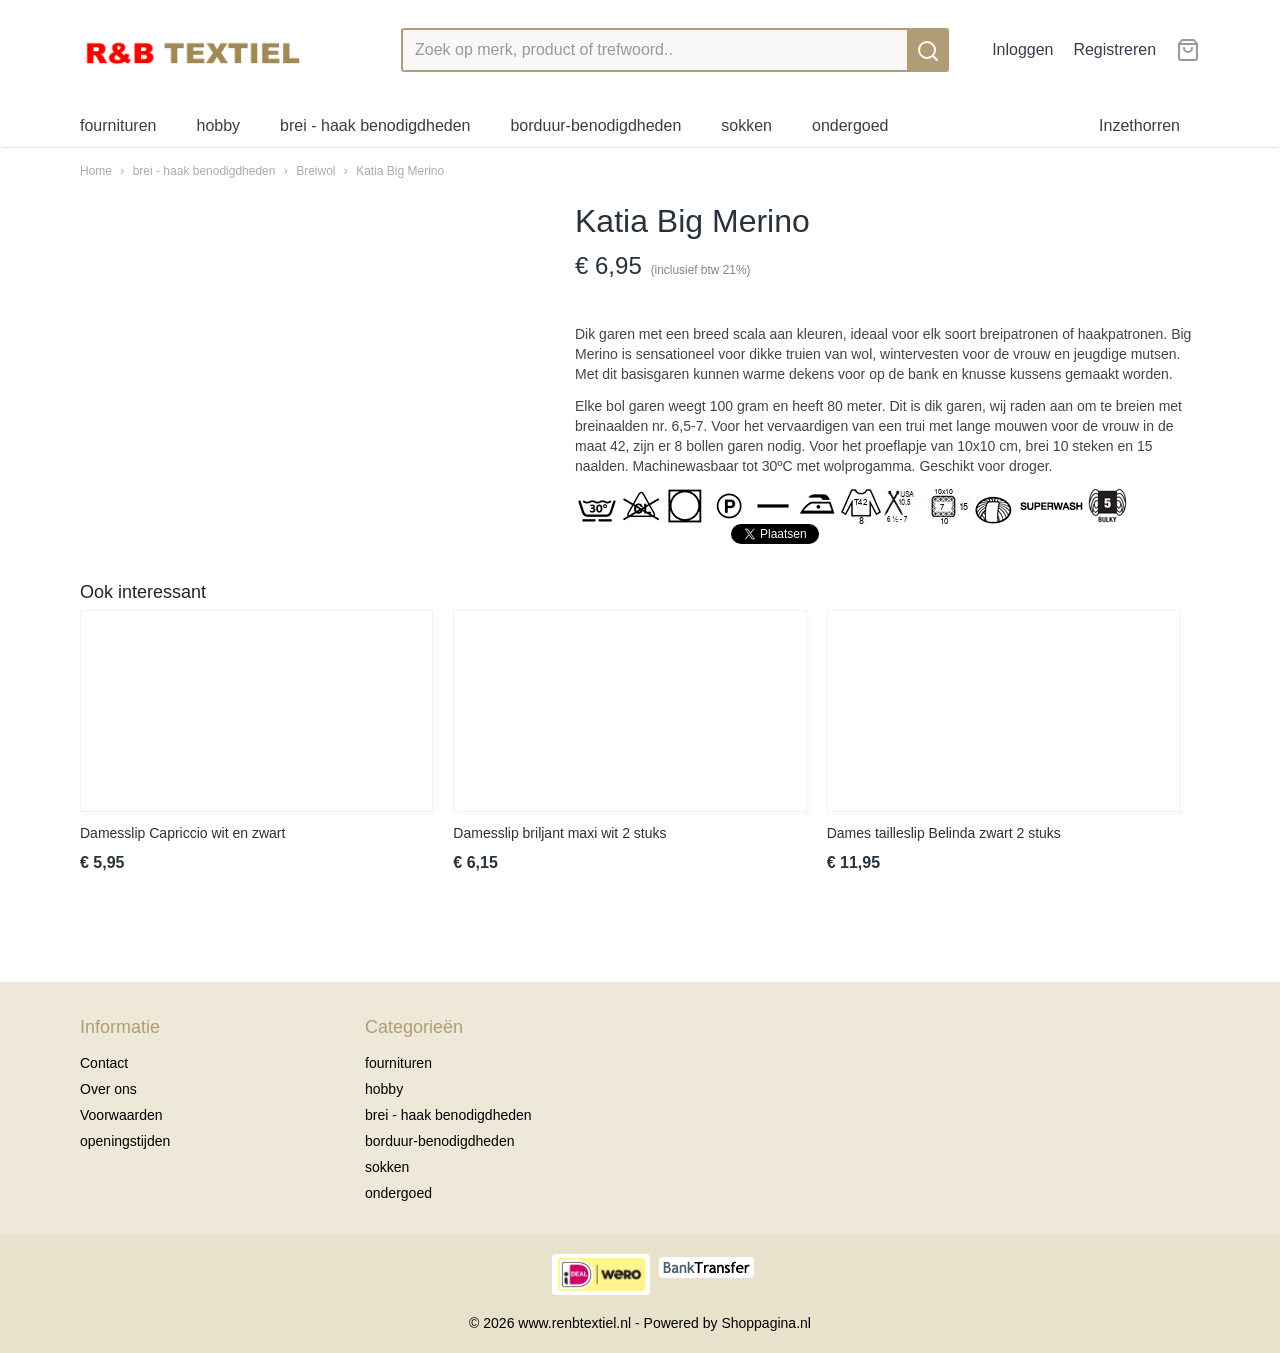  Describe the element at coordinates (315, 171) in the screenshot. I see `Breiwol` at that location.